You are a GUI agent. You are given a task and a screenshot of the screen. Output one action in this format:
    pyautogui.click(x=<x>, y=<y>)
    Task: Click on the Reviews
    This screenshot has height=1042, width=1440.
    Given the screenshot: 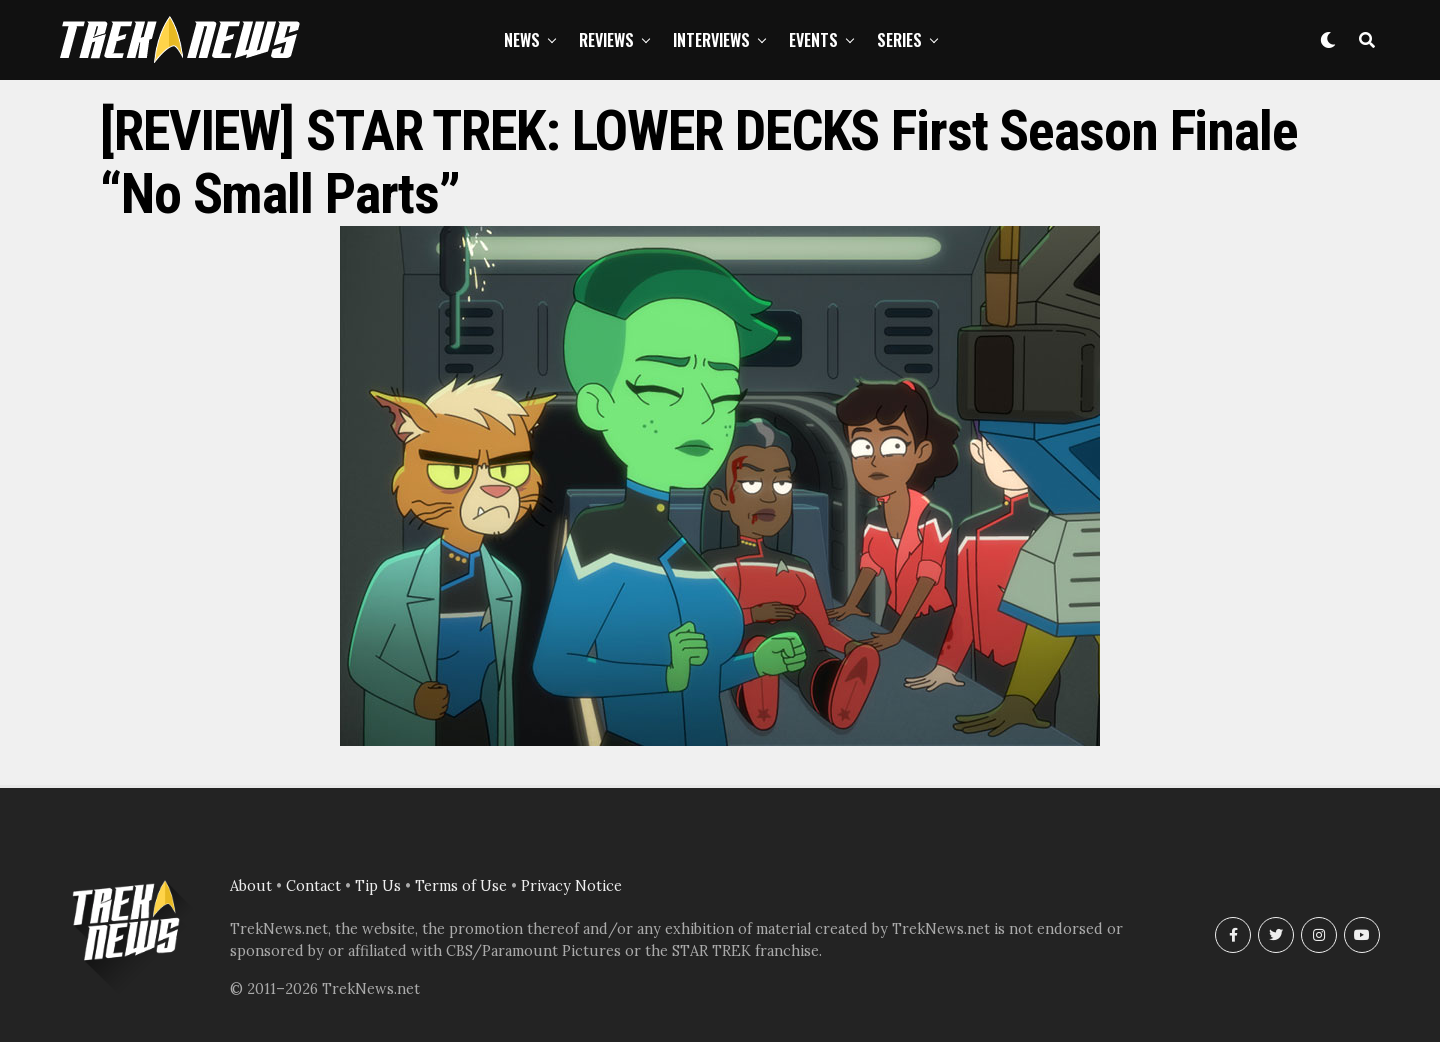 What is the action you would take?
    pyautogui.click(x=606, y=40)
    